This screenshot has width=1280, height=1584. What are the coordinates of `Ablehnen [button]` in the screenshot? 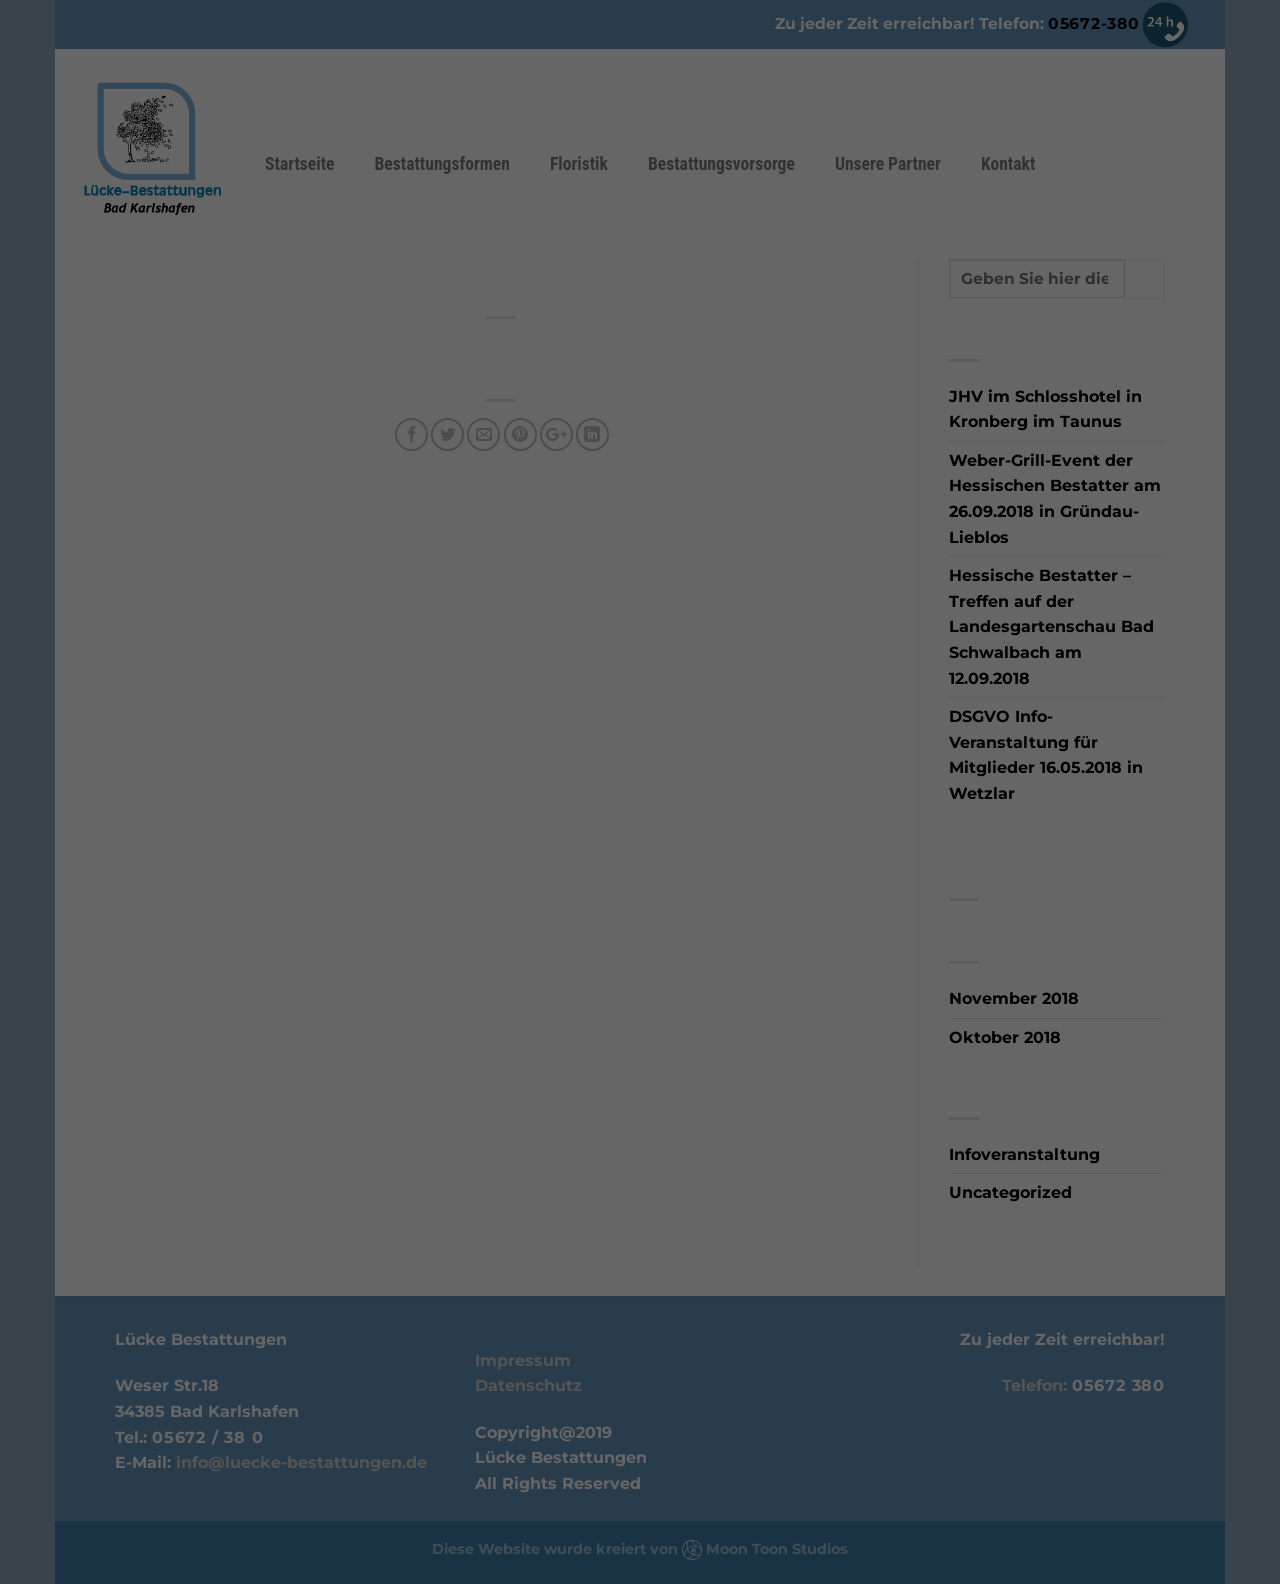 It's located at (640, 931).